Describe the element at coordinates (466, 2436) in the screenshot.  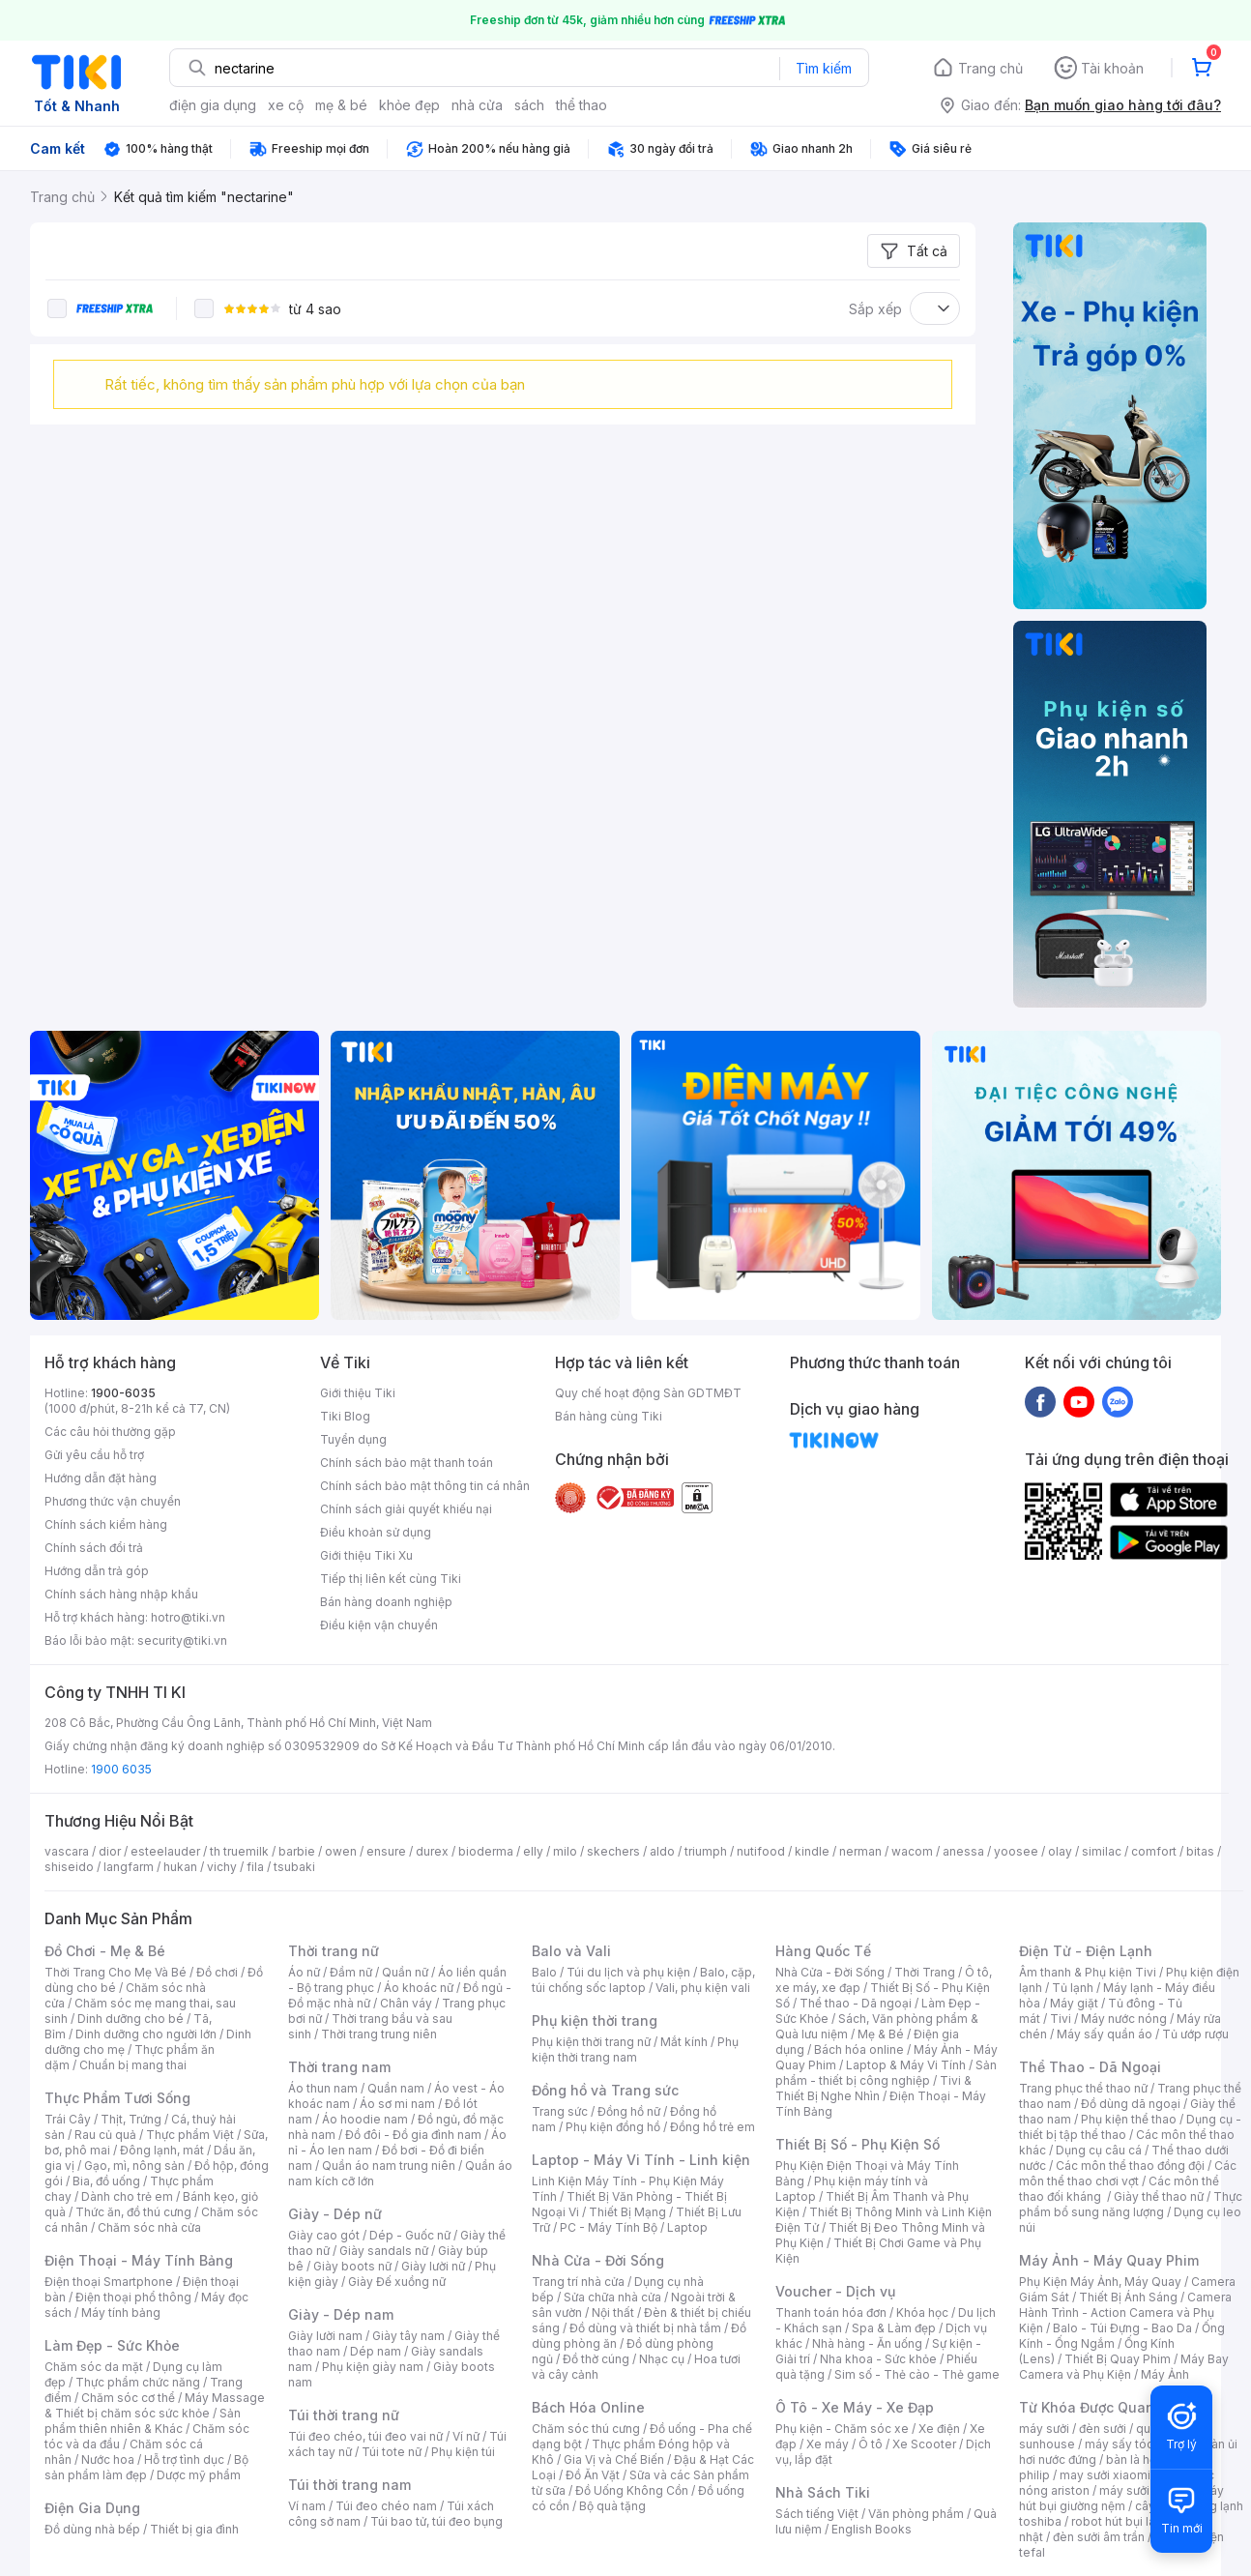
I see `Ví nữ` at that location.